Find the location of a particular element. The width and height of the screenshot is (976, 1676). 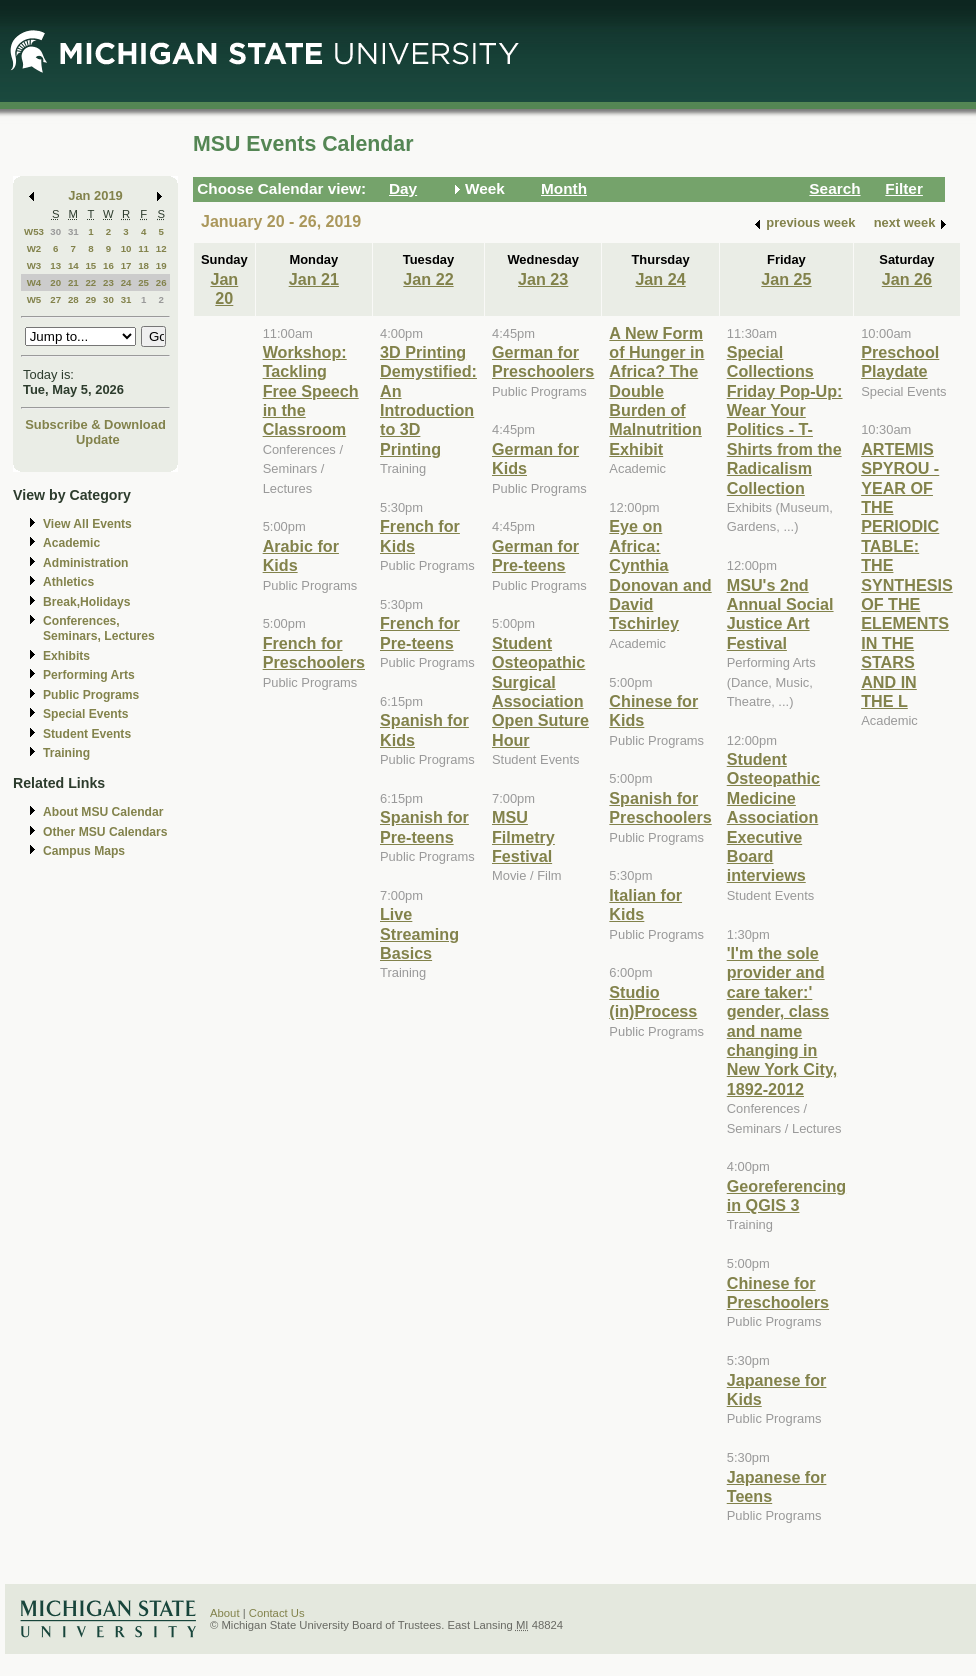

Spanish for Pre-teens is located at coordinates (424, 826).